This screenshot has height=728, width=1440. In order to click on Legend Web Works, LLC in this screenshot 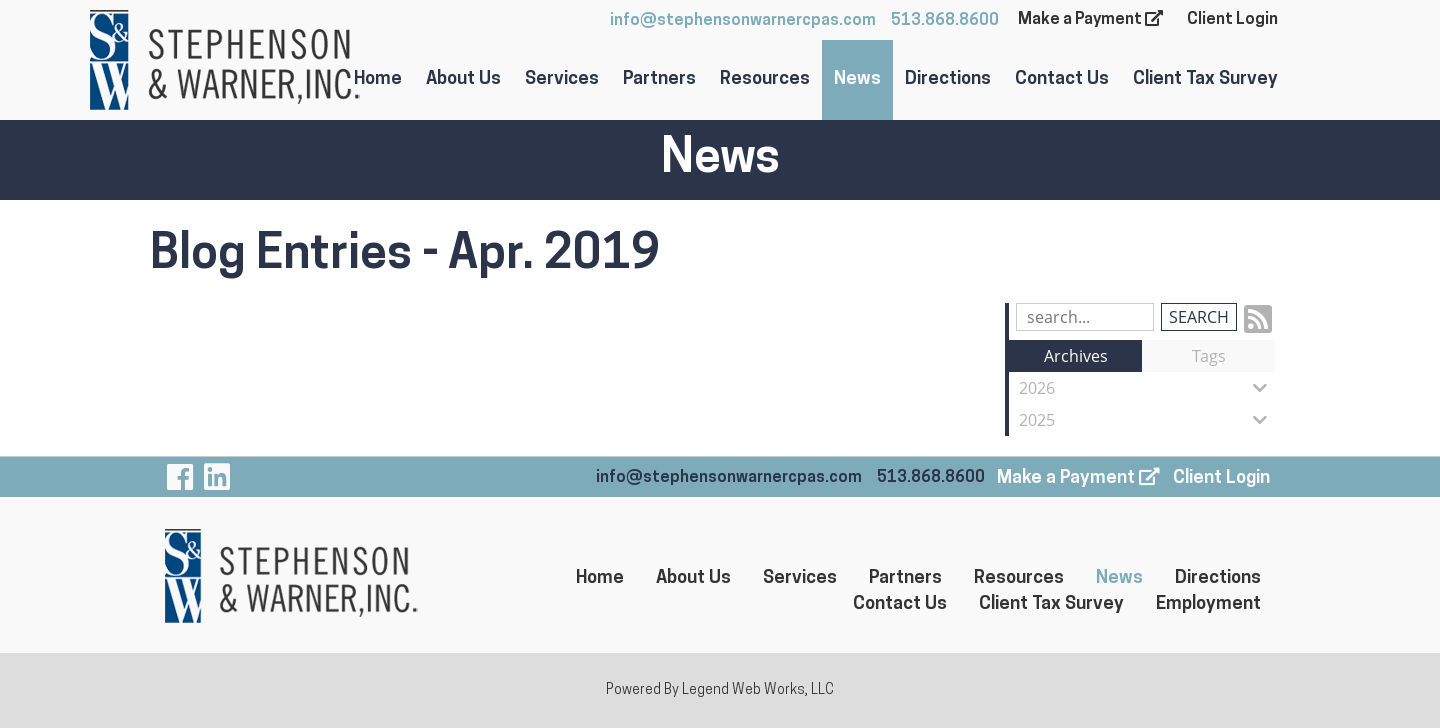, I will do `click(758, 690)`.